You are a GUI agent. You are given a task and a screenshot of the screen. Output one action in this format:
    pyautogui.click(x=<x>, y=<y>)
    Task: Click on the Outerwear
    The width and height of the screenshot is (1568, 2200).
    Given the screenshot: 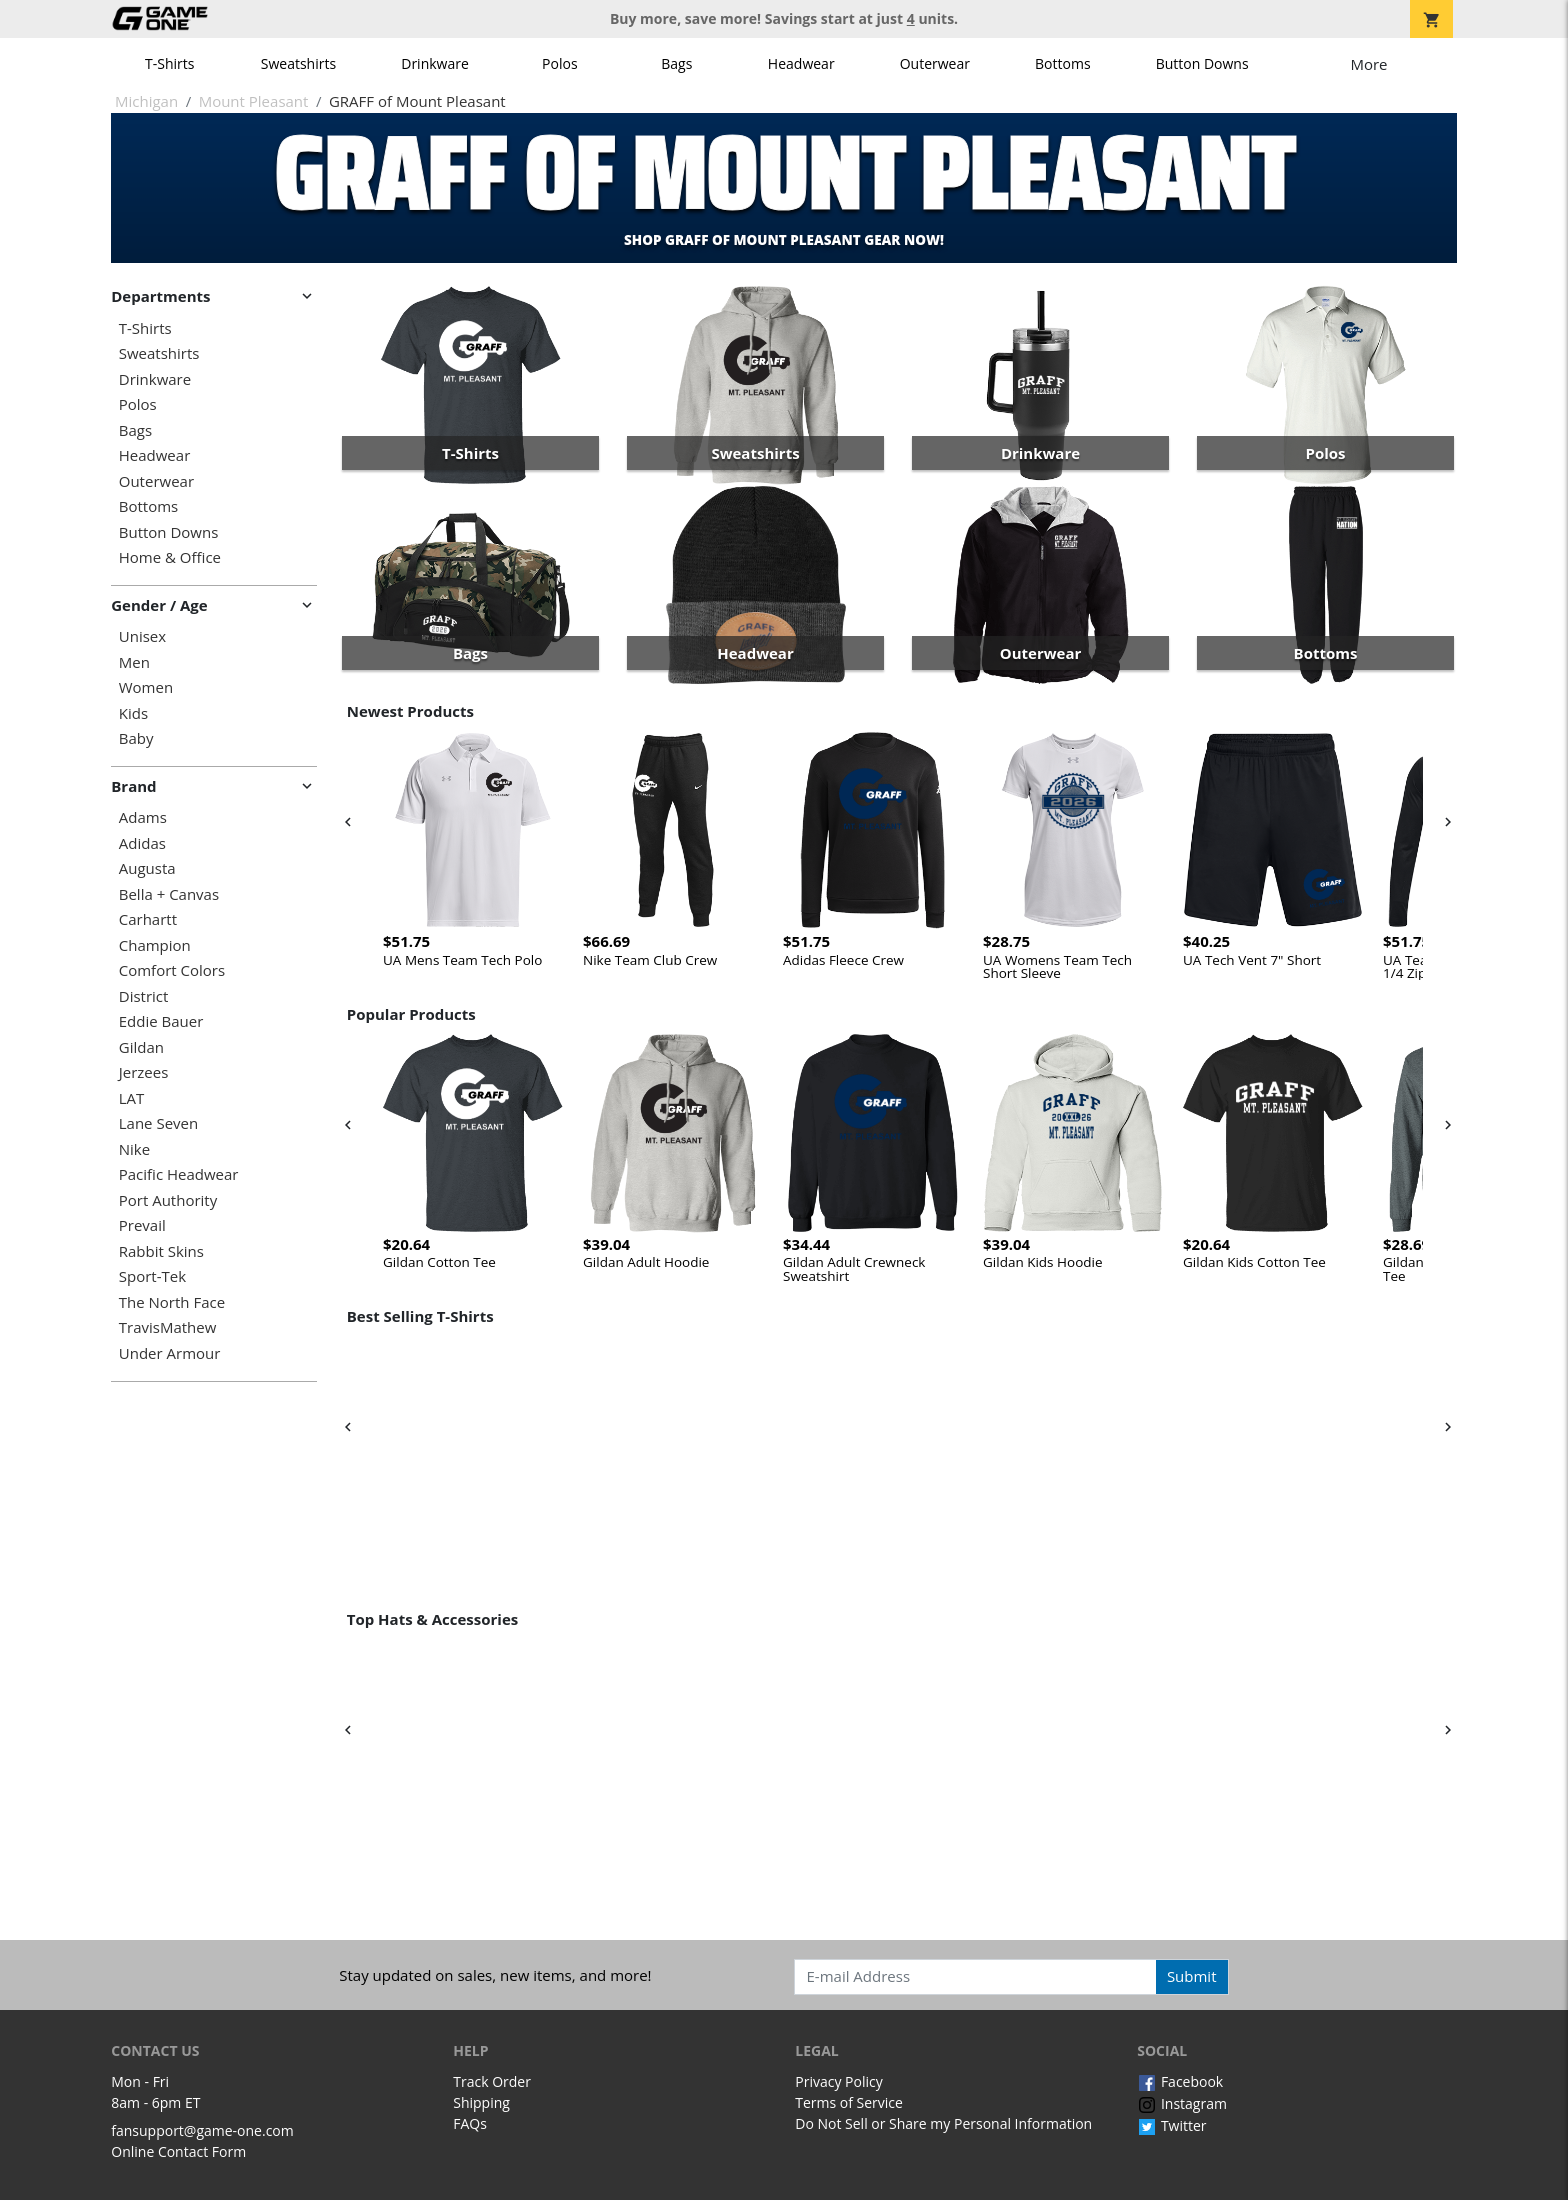 What is the action you would take?
    pyautogui.click(x=935, y=63)
    